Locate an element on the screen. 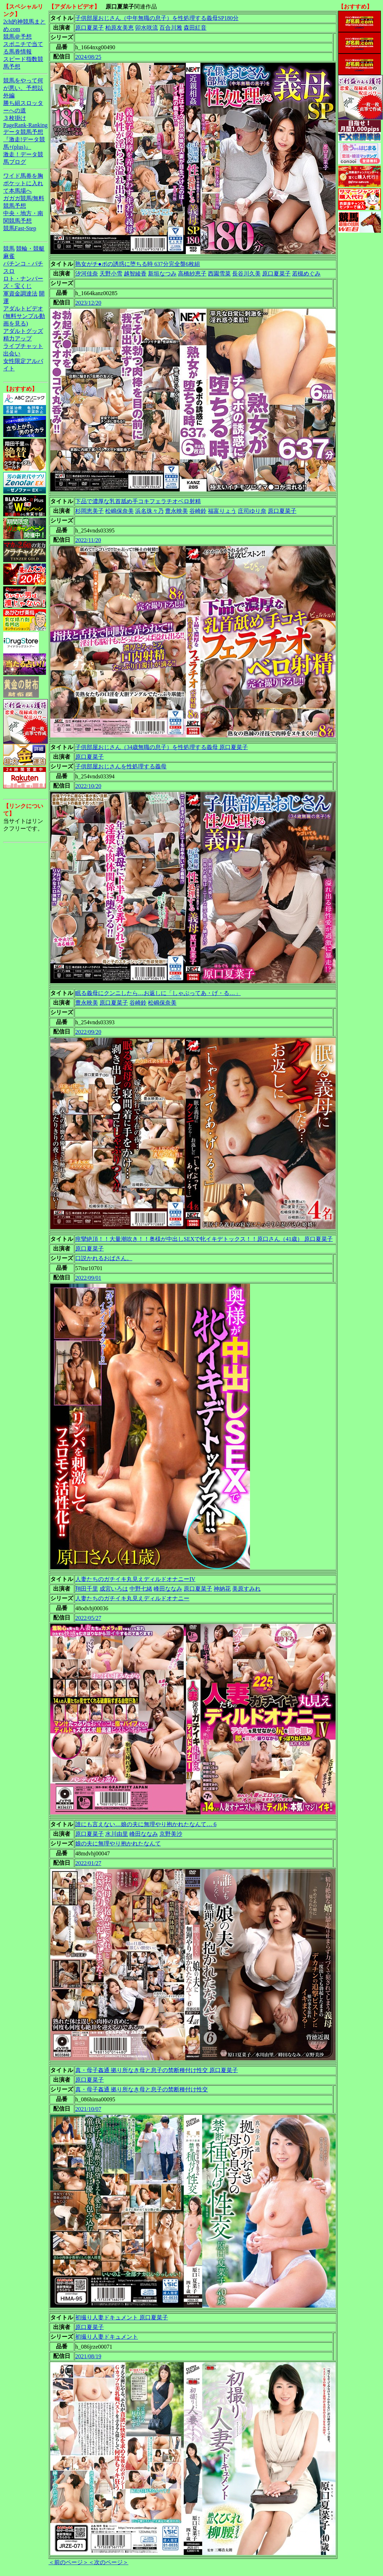  2022/09/20 is located at coordinates (88, 1032).